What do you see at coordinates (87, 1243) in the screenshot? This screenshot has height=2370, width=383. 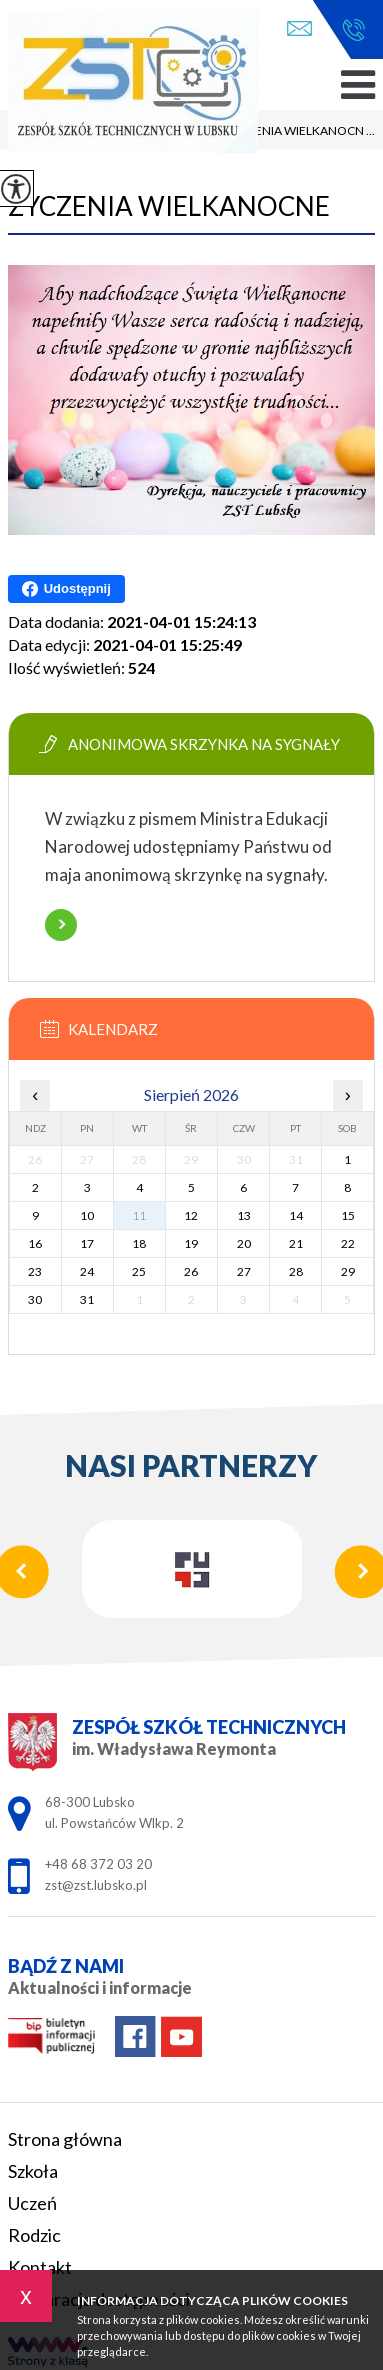 I see `17` at bounding box center [87, 1243].